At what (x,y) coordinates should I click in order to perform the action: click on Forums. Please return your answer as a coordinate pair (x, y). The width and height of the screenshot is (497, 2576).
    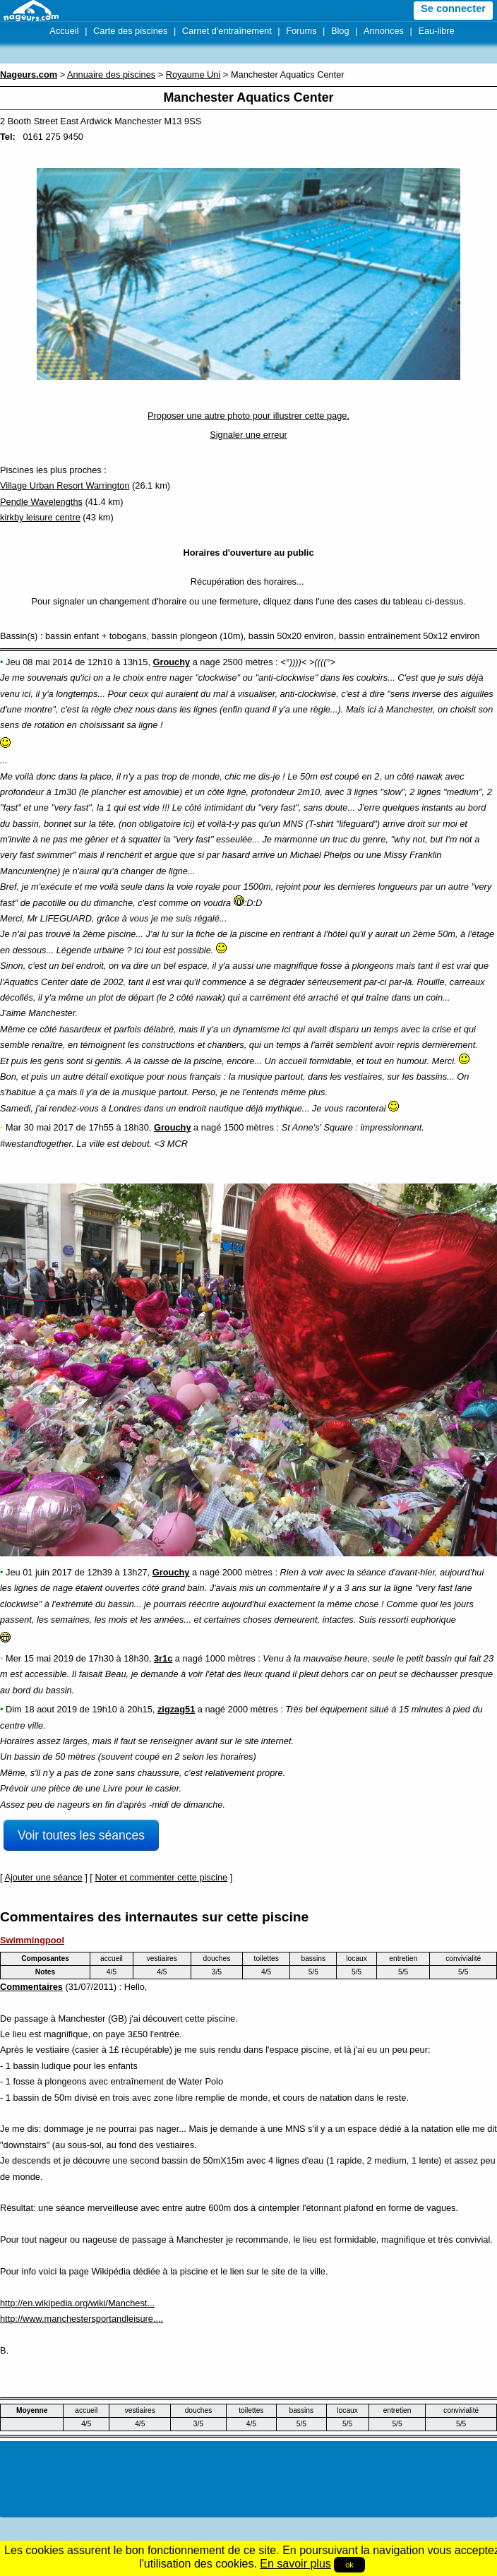
    Looking at the image, I should click on (301, 30).